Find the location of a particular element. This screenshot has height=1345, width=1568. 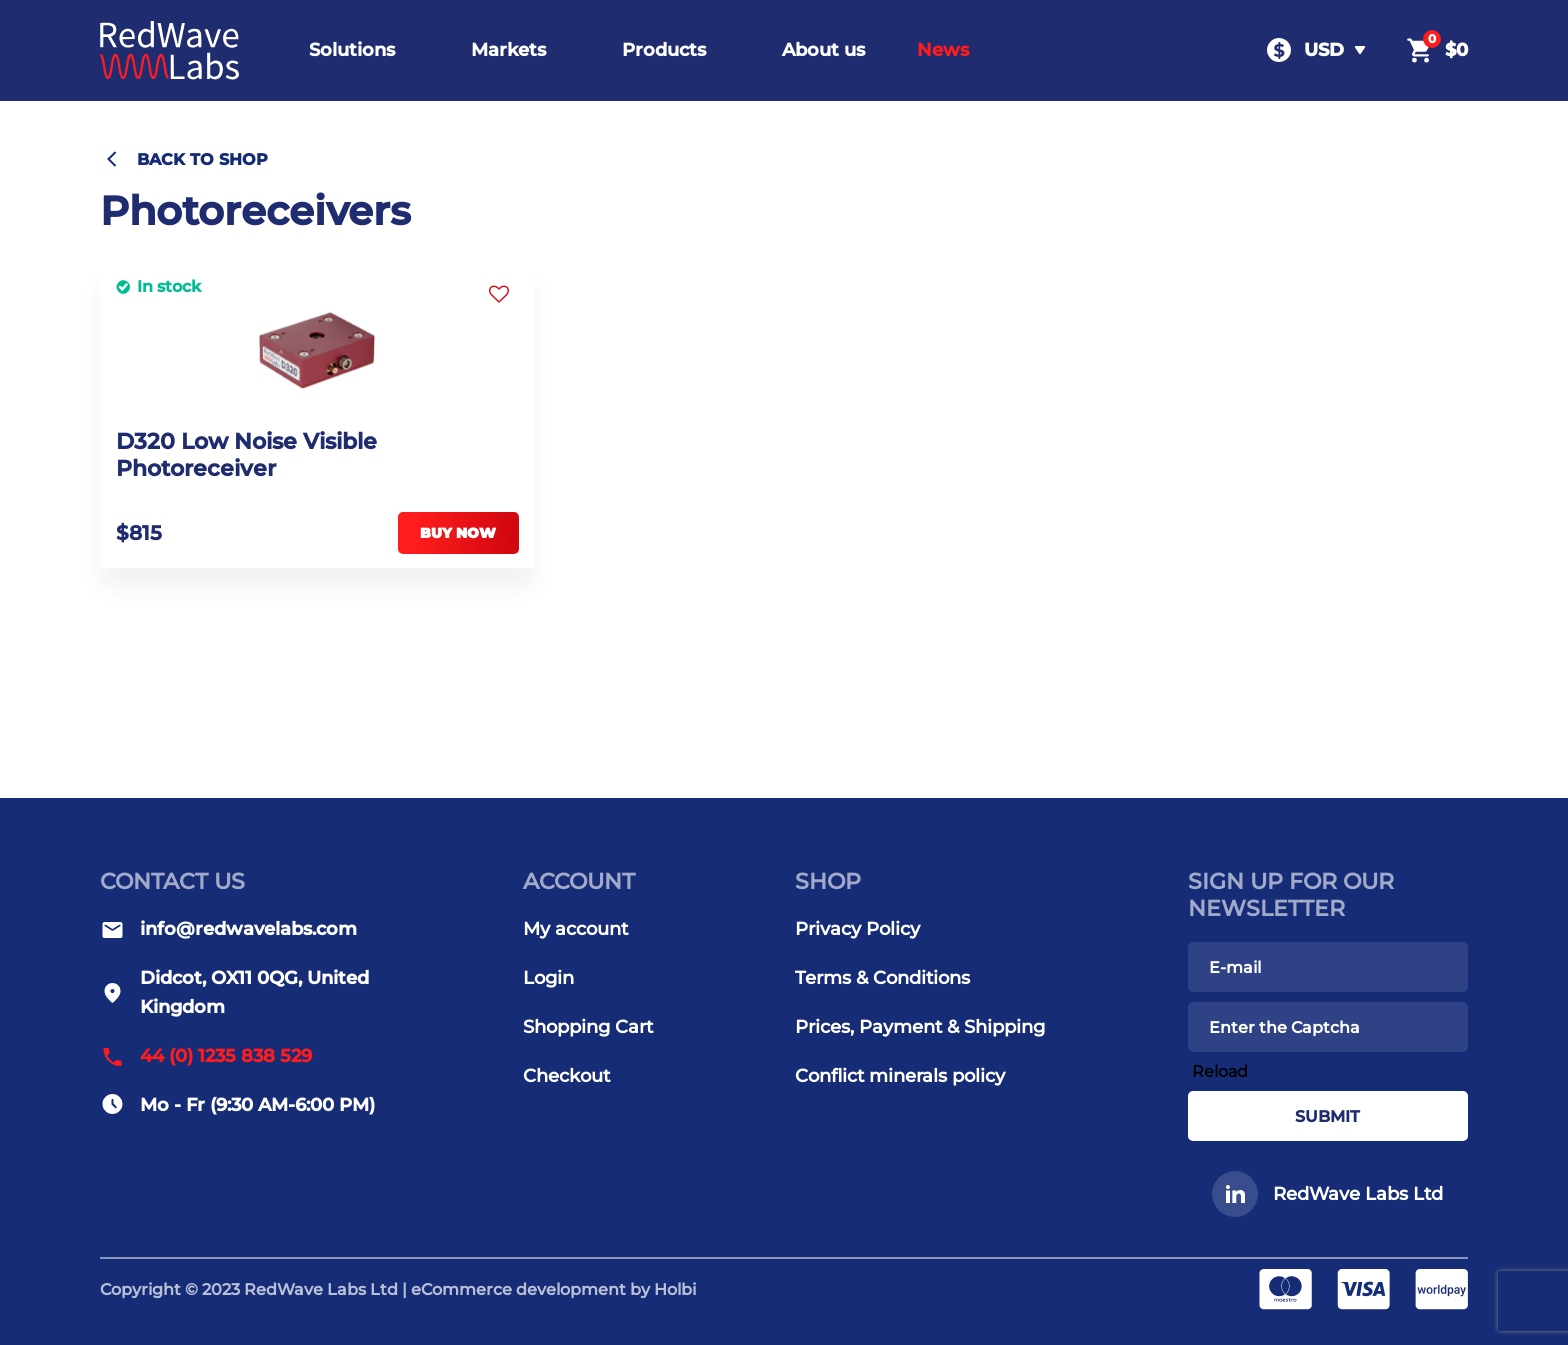

Solutions is located at coordinates (352, 50).